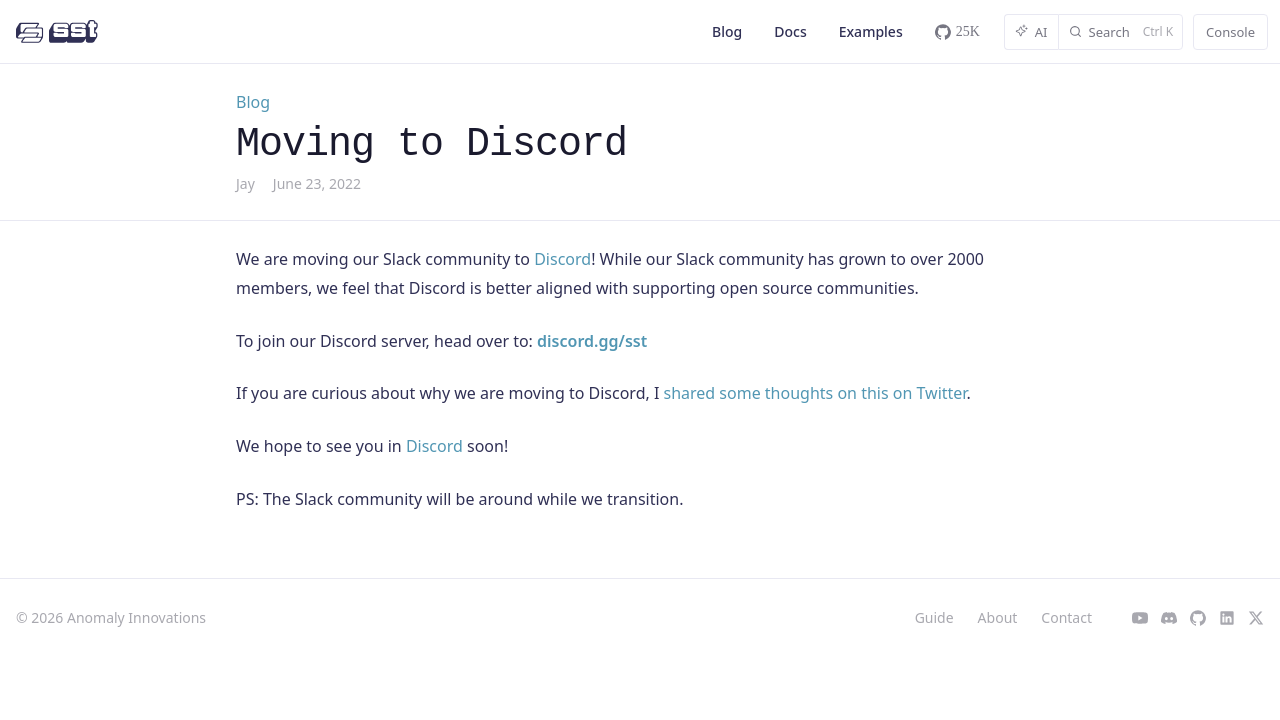 The height and width of the screenshot is (720, 1280). I want to click on Examples, so click(871, 31).